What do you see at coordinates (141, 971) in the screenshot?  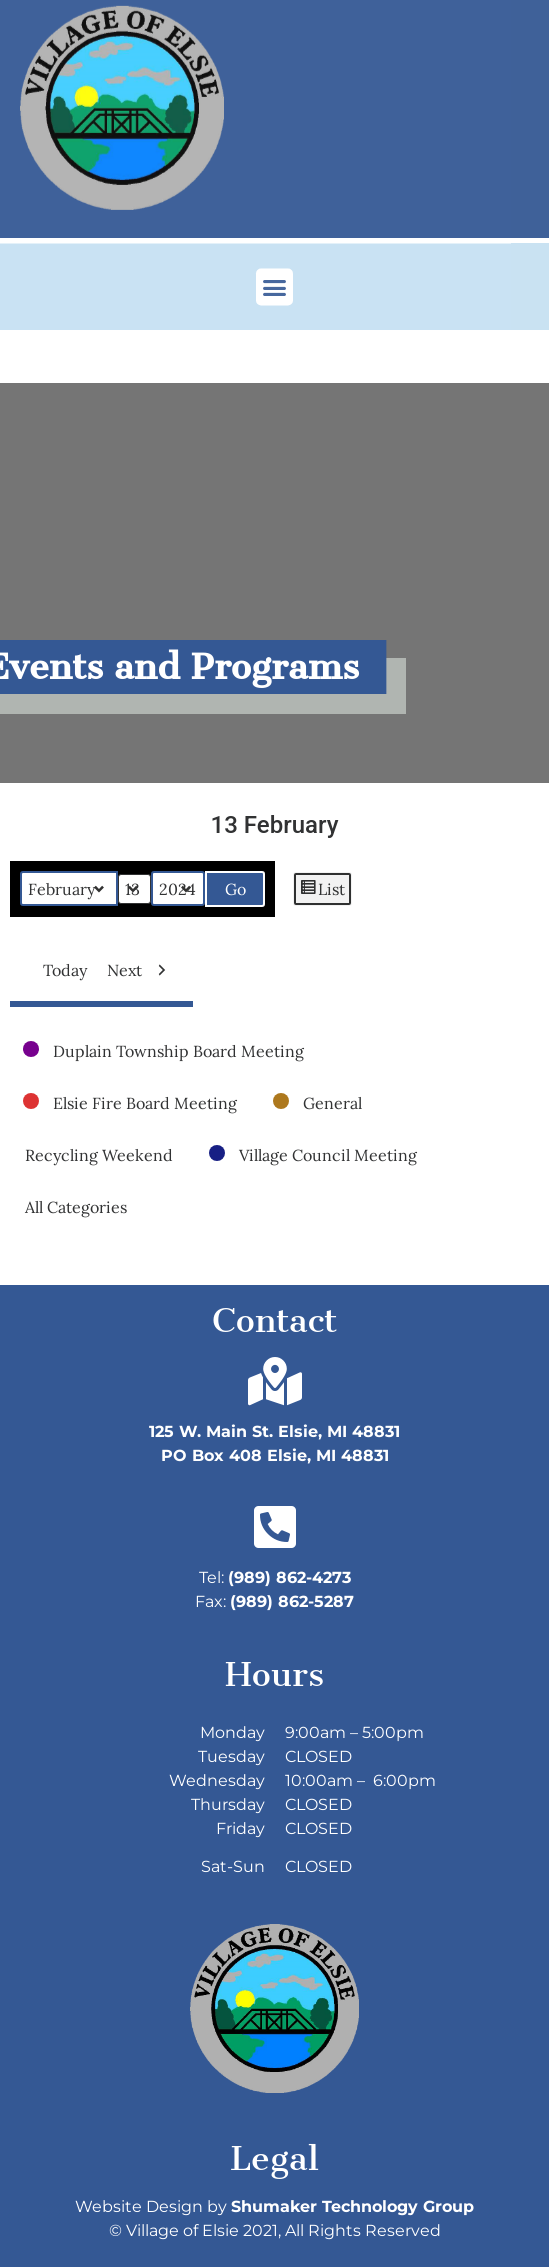 I see `Next` at bounding box center [141, 971].